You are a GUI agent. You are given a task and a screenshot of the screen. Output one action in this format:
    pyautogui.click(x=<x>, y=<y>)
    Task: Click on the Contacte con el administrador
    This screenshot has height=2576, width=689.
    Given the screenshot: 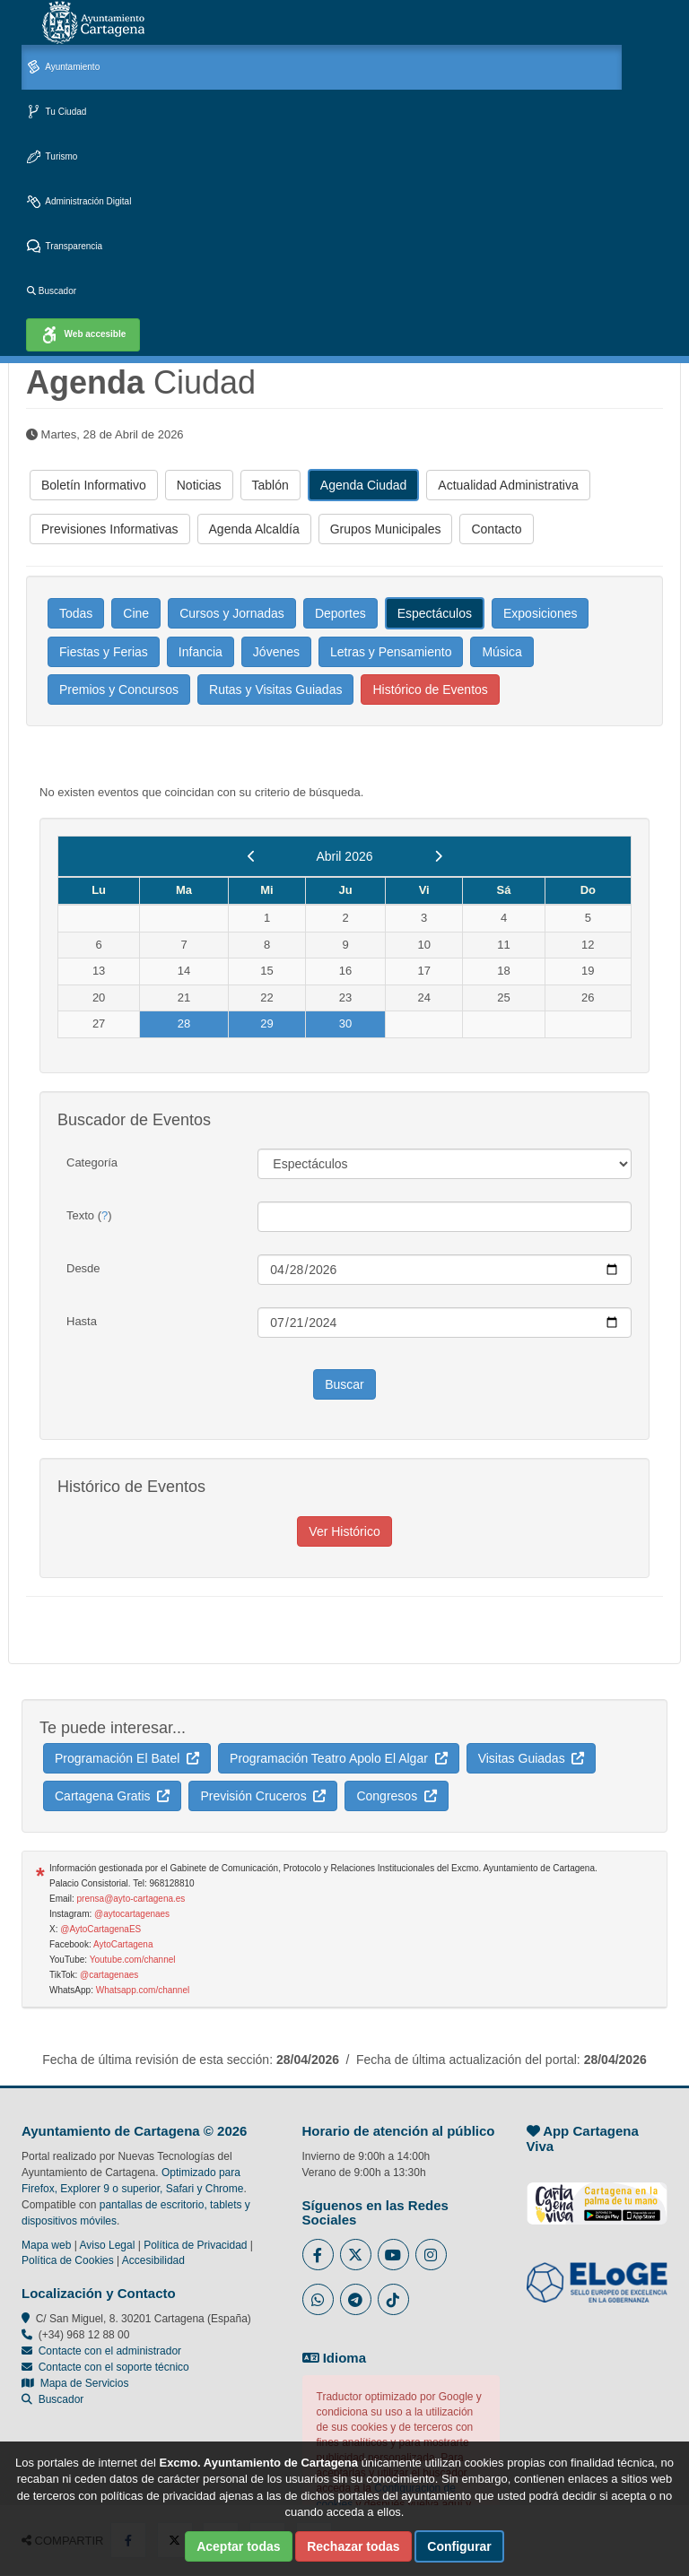 What is the action you would take?
    pyautogui.click(x=110, y=2351)
    